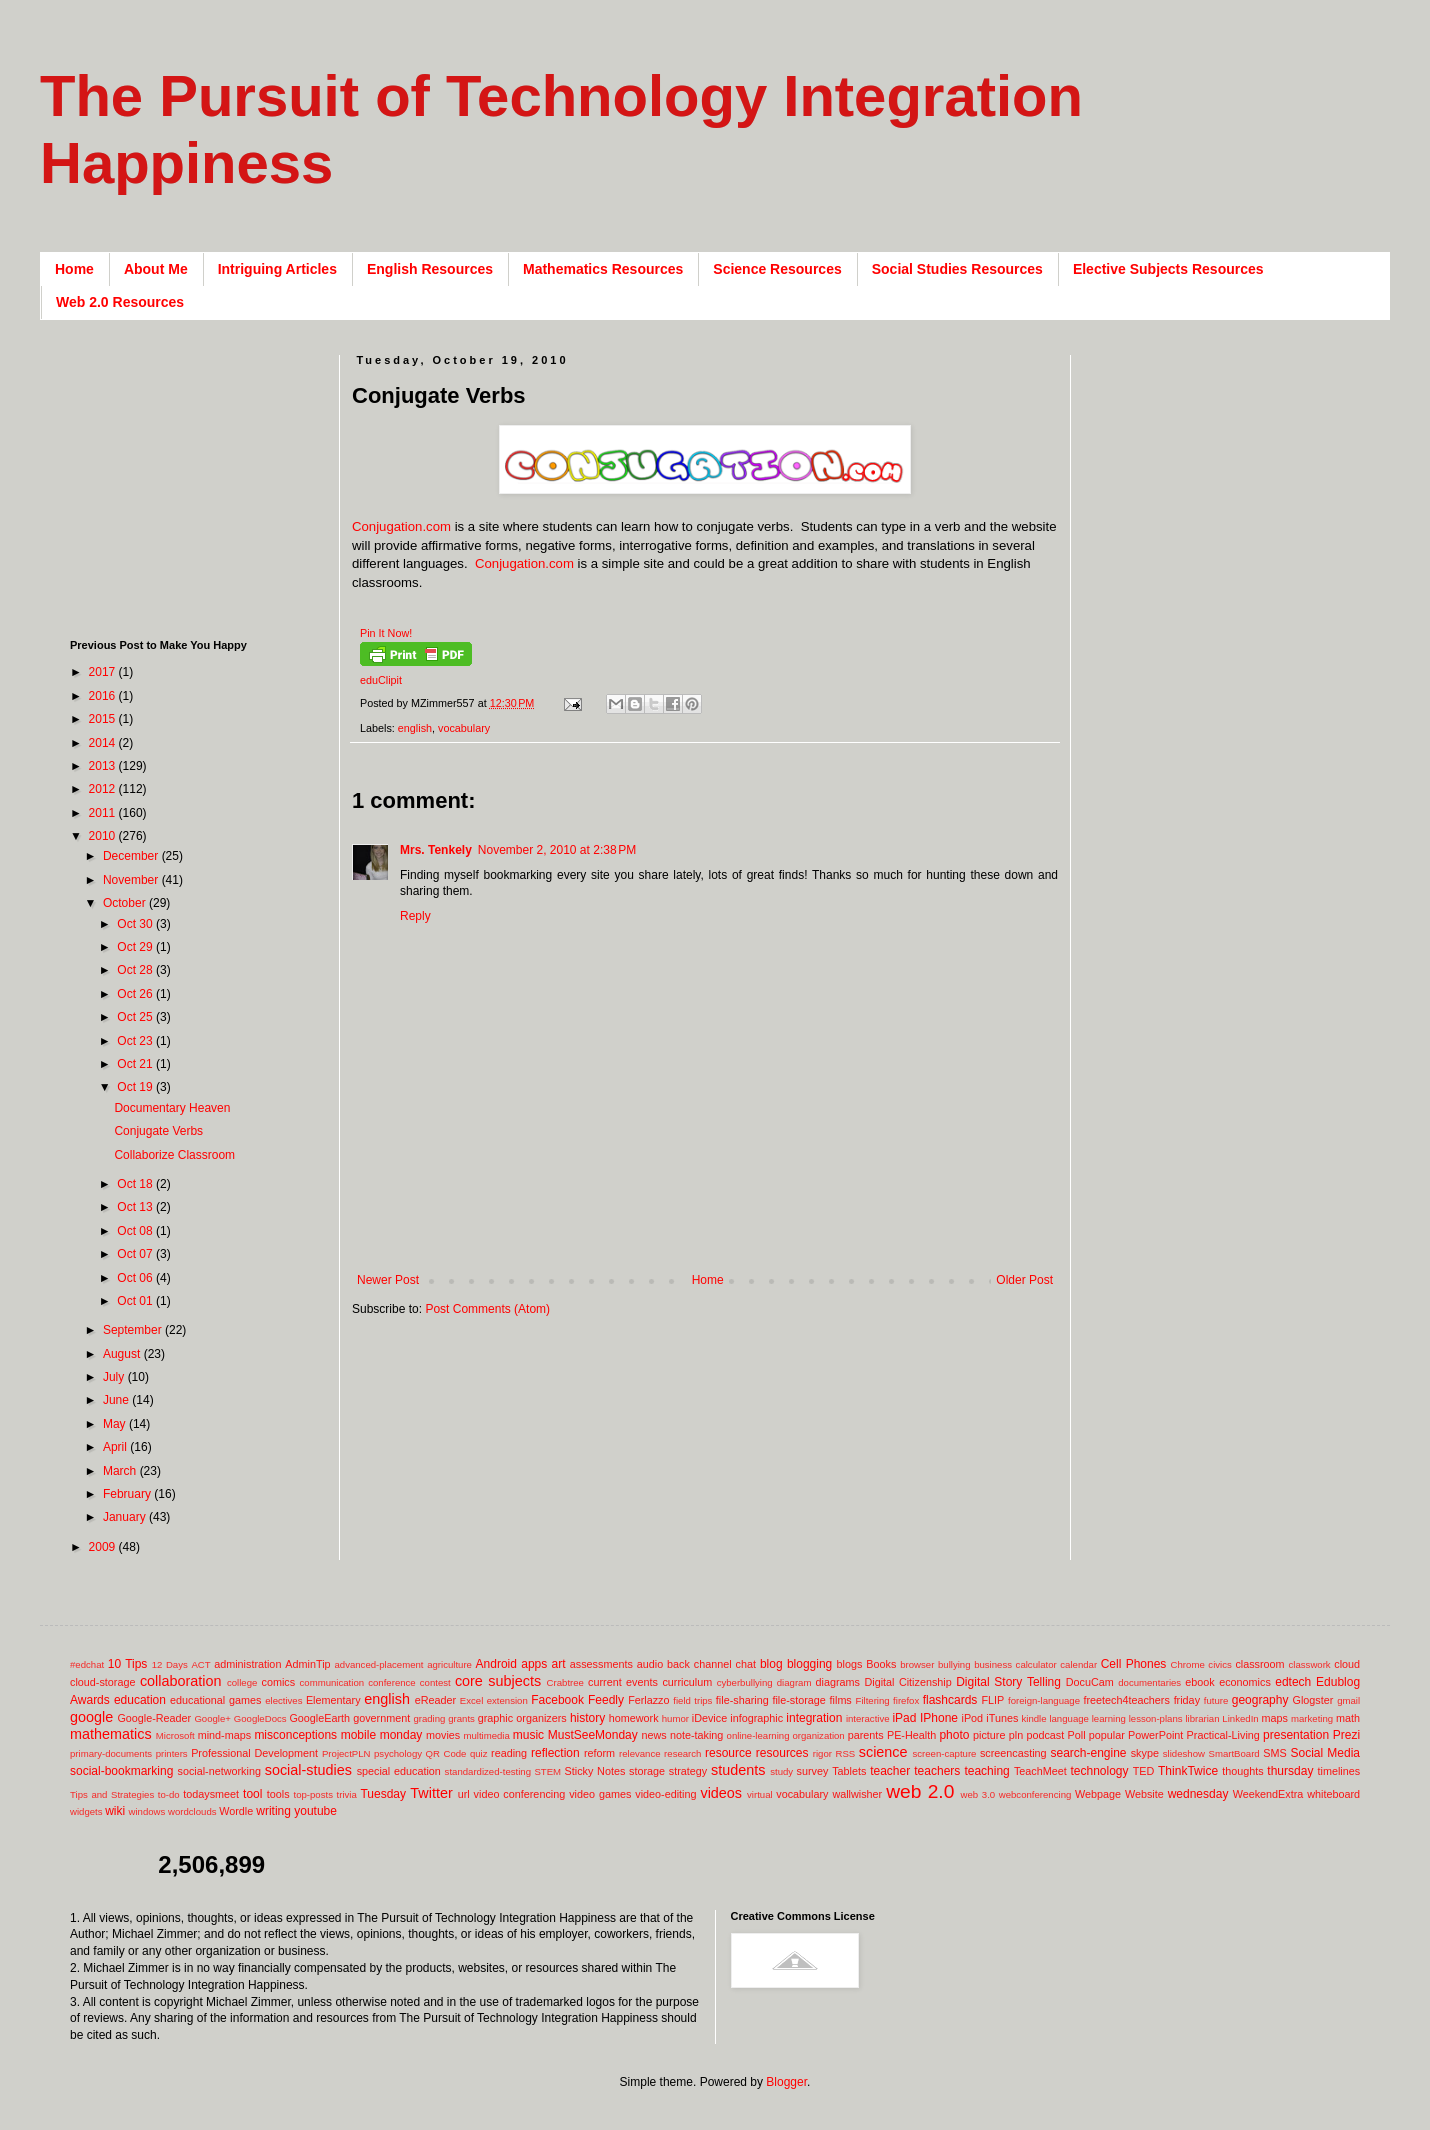 This screenshot has height=2130, width=1430. I want to click on Tips and Strategies, so click(112, 1794).